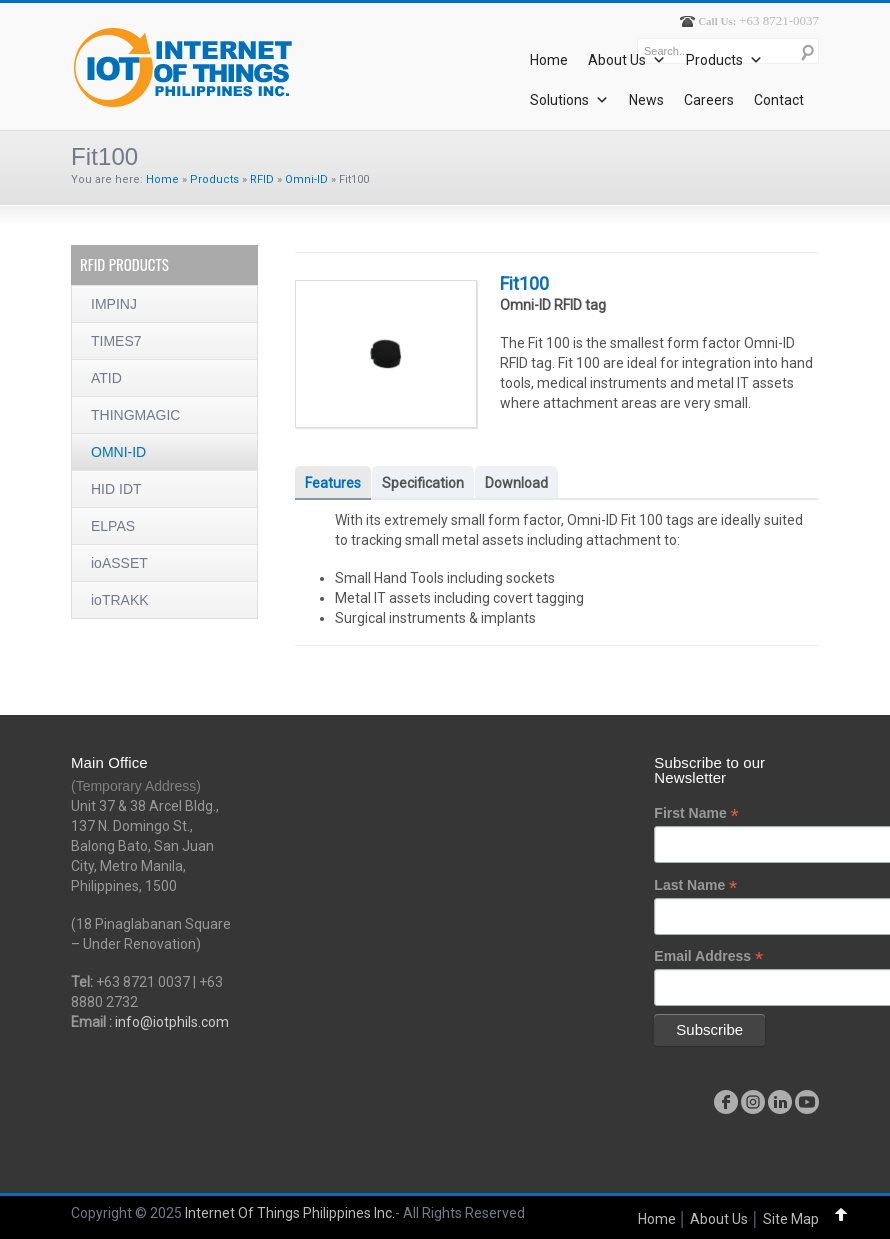  What do you see at coordinates (135, 415) in the screenshot?
I see `THINGMAGIC` at bounding box center [135, 415].